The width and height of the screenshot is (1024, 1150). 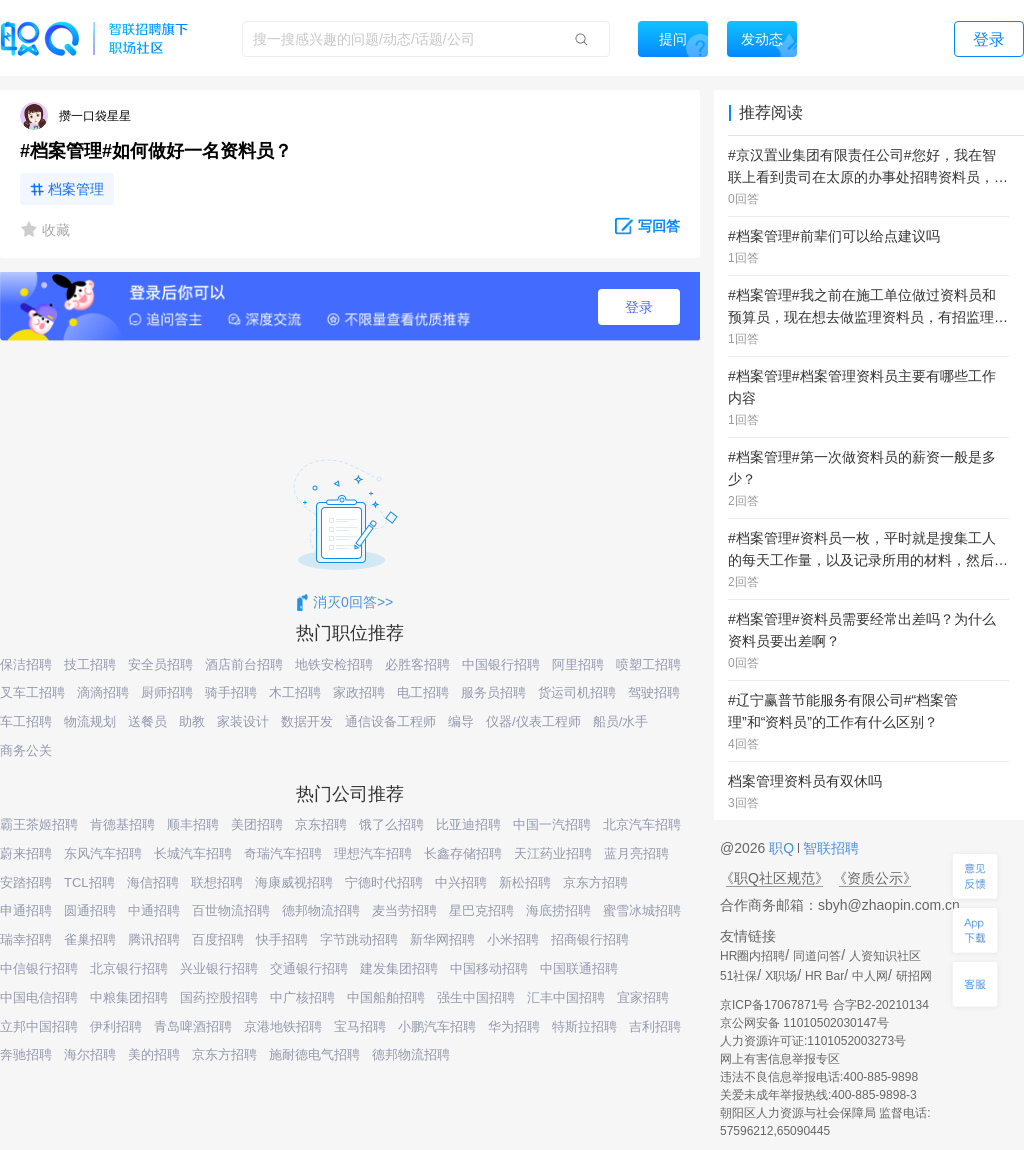 I want to click on 百世物流招聘, so click(x=231, y=910).